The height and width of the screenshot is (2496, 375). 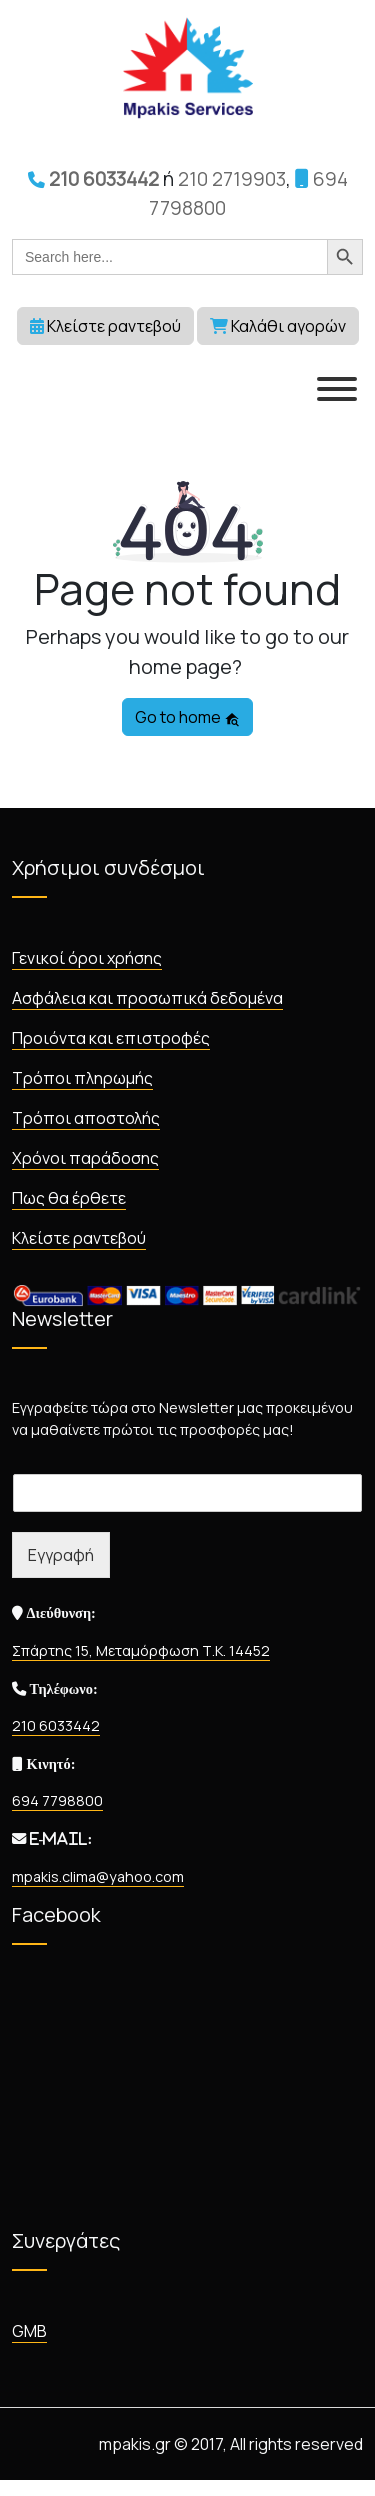 I want to click on Κλείστε ραντεβού, so click(x=105, y=326).